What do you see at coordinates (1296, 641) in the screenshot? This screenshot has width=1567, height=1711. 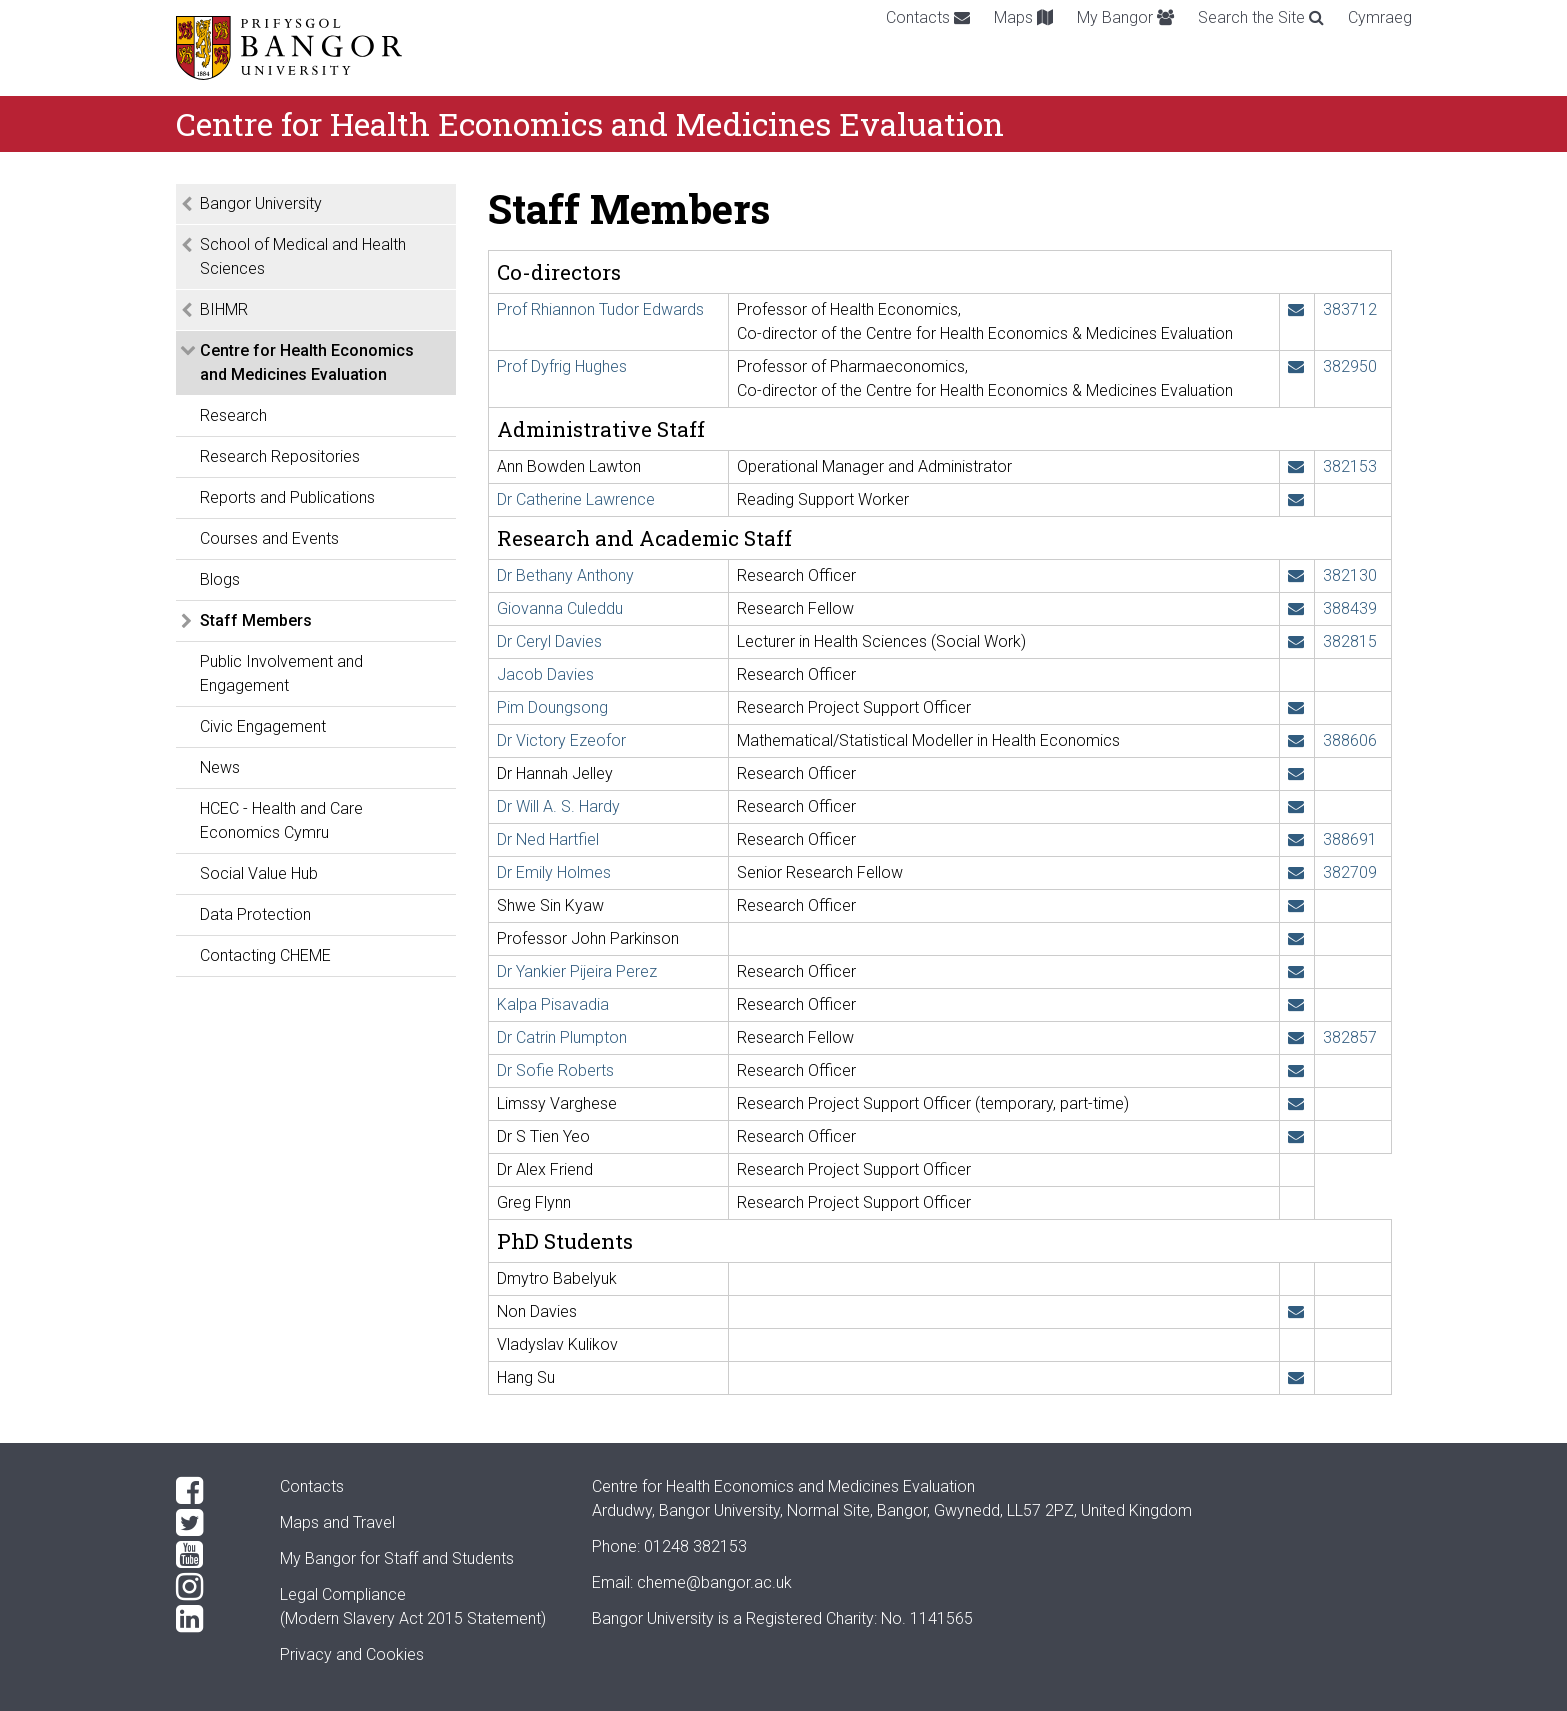 I see `[Email: ceryl.davies@bangor.ac.uk]` at bounding box center [1296, 641].